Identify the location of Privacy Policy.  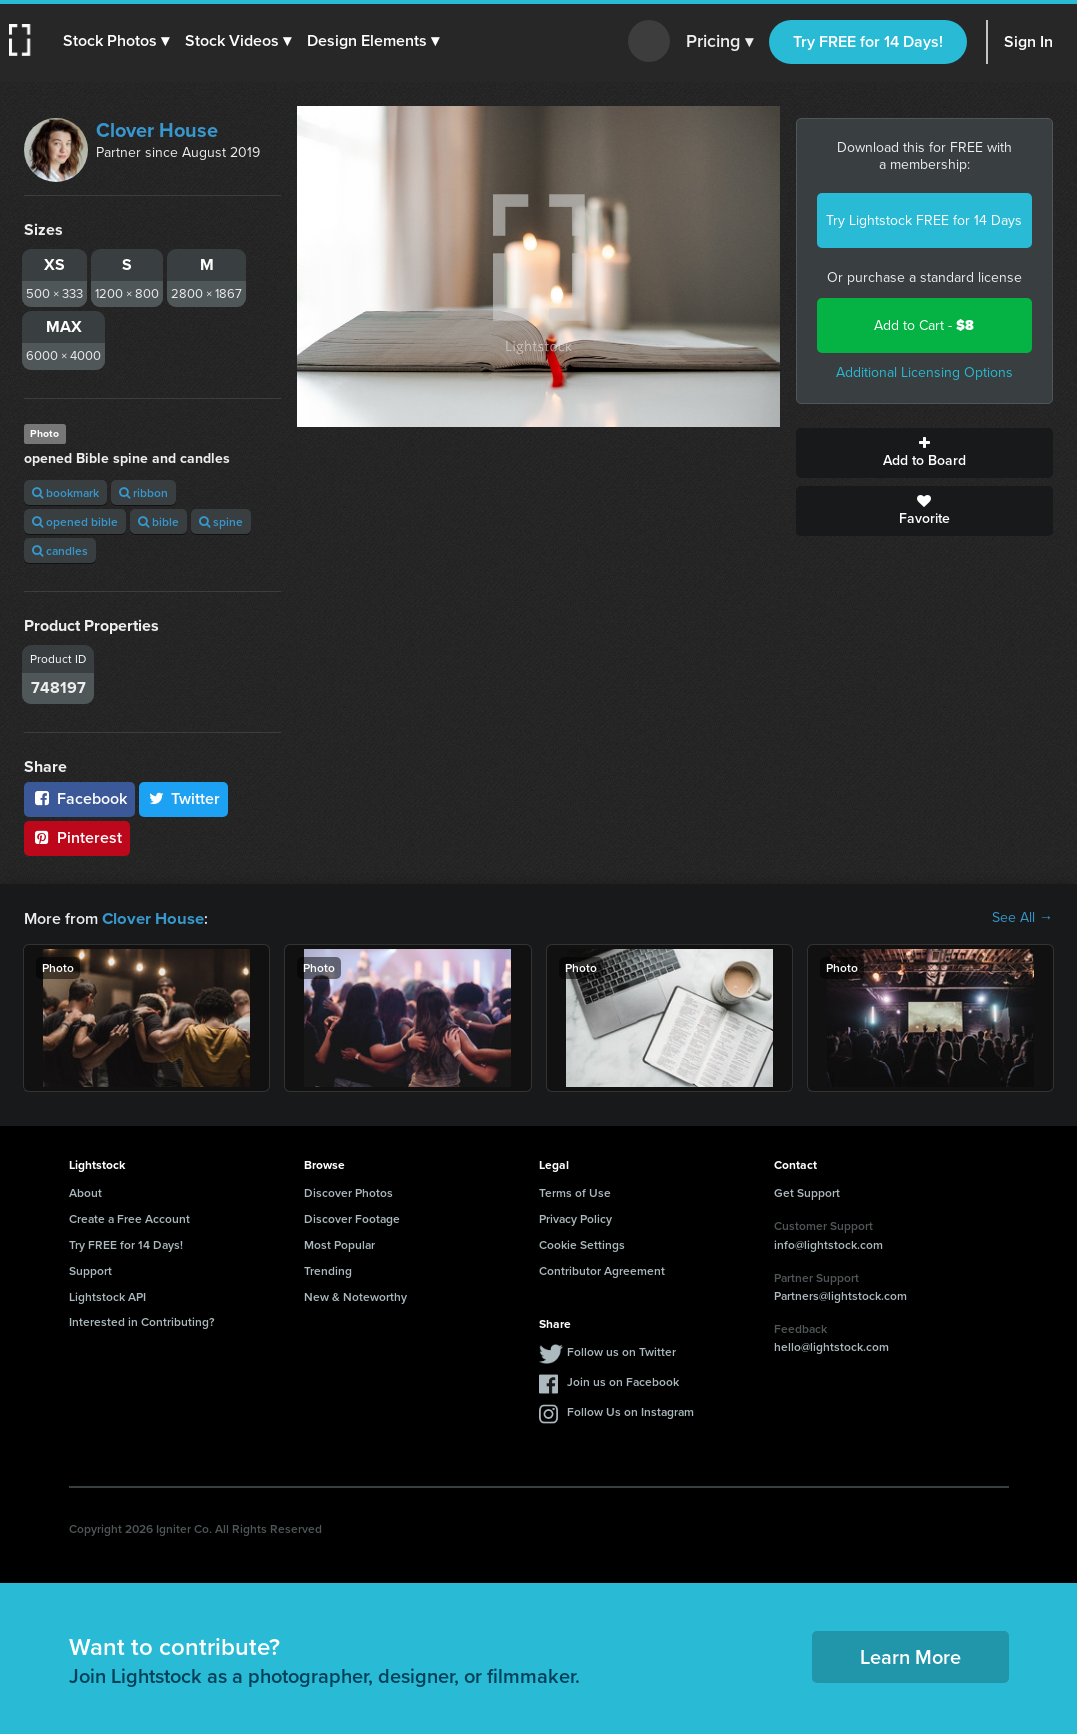
(575, 1217).